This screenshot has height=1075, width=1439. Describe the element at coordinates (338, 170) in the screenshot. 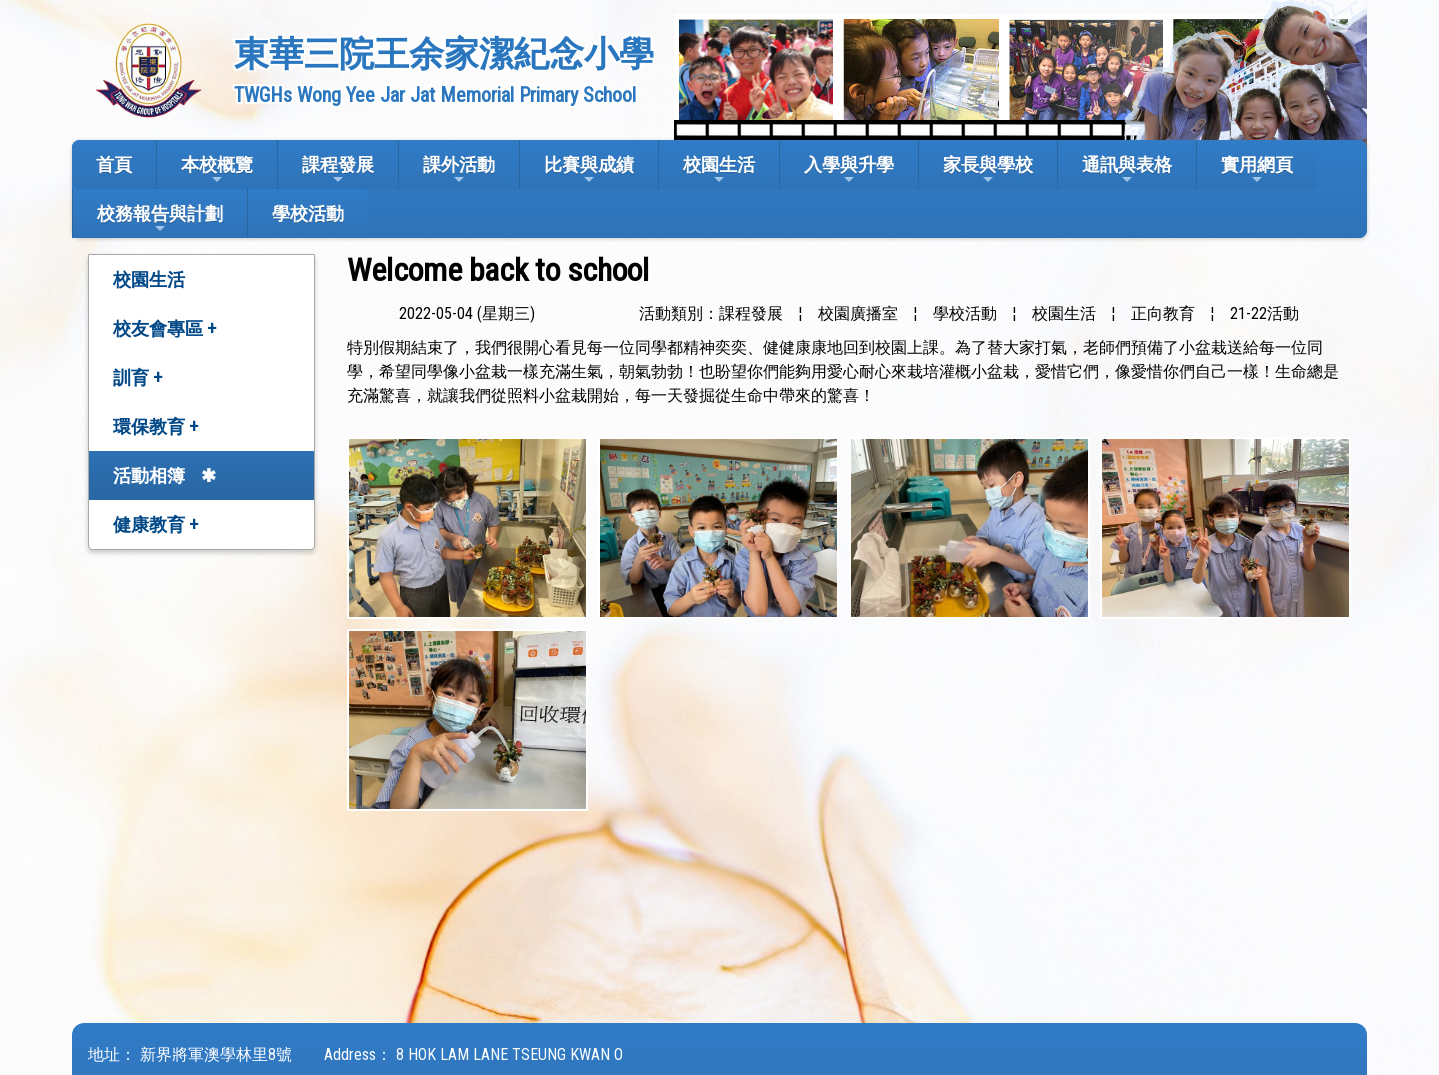

I see `課程發展` at that location.